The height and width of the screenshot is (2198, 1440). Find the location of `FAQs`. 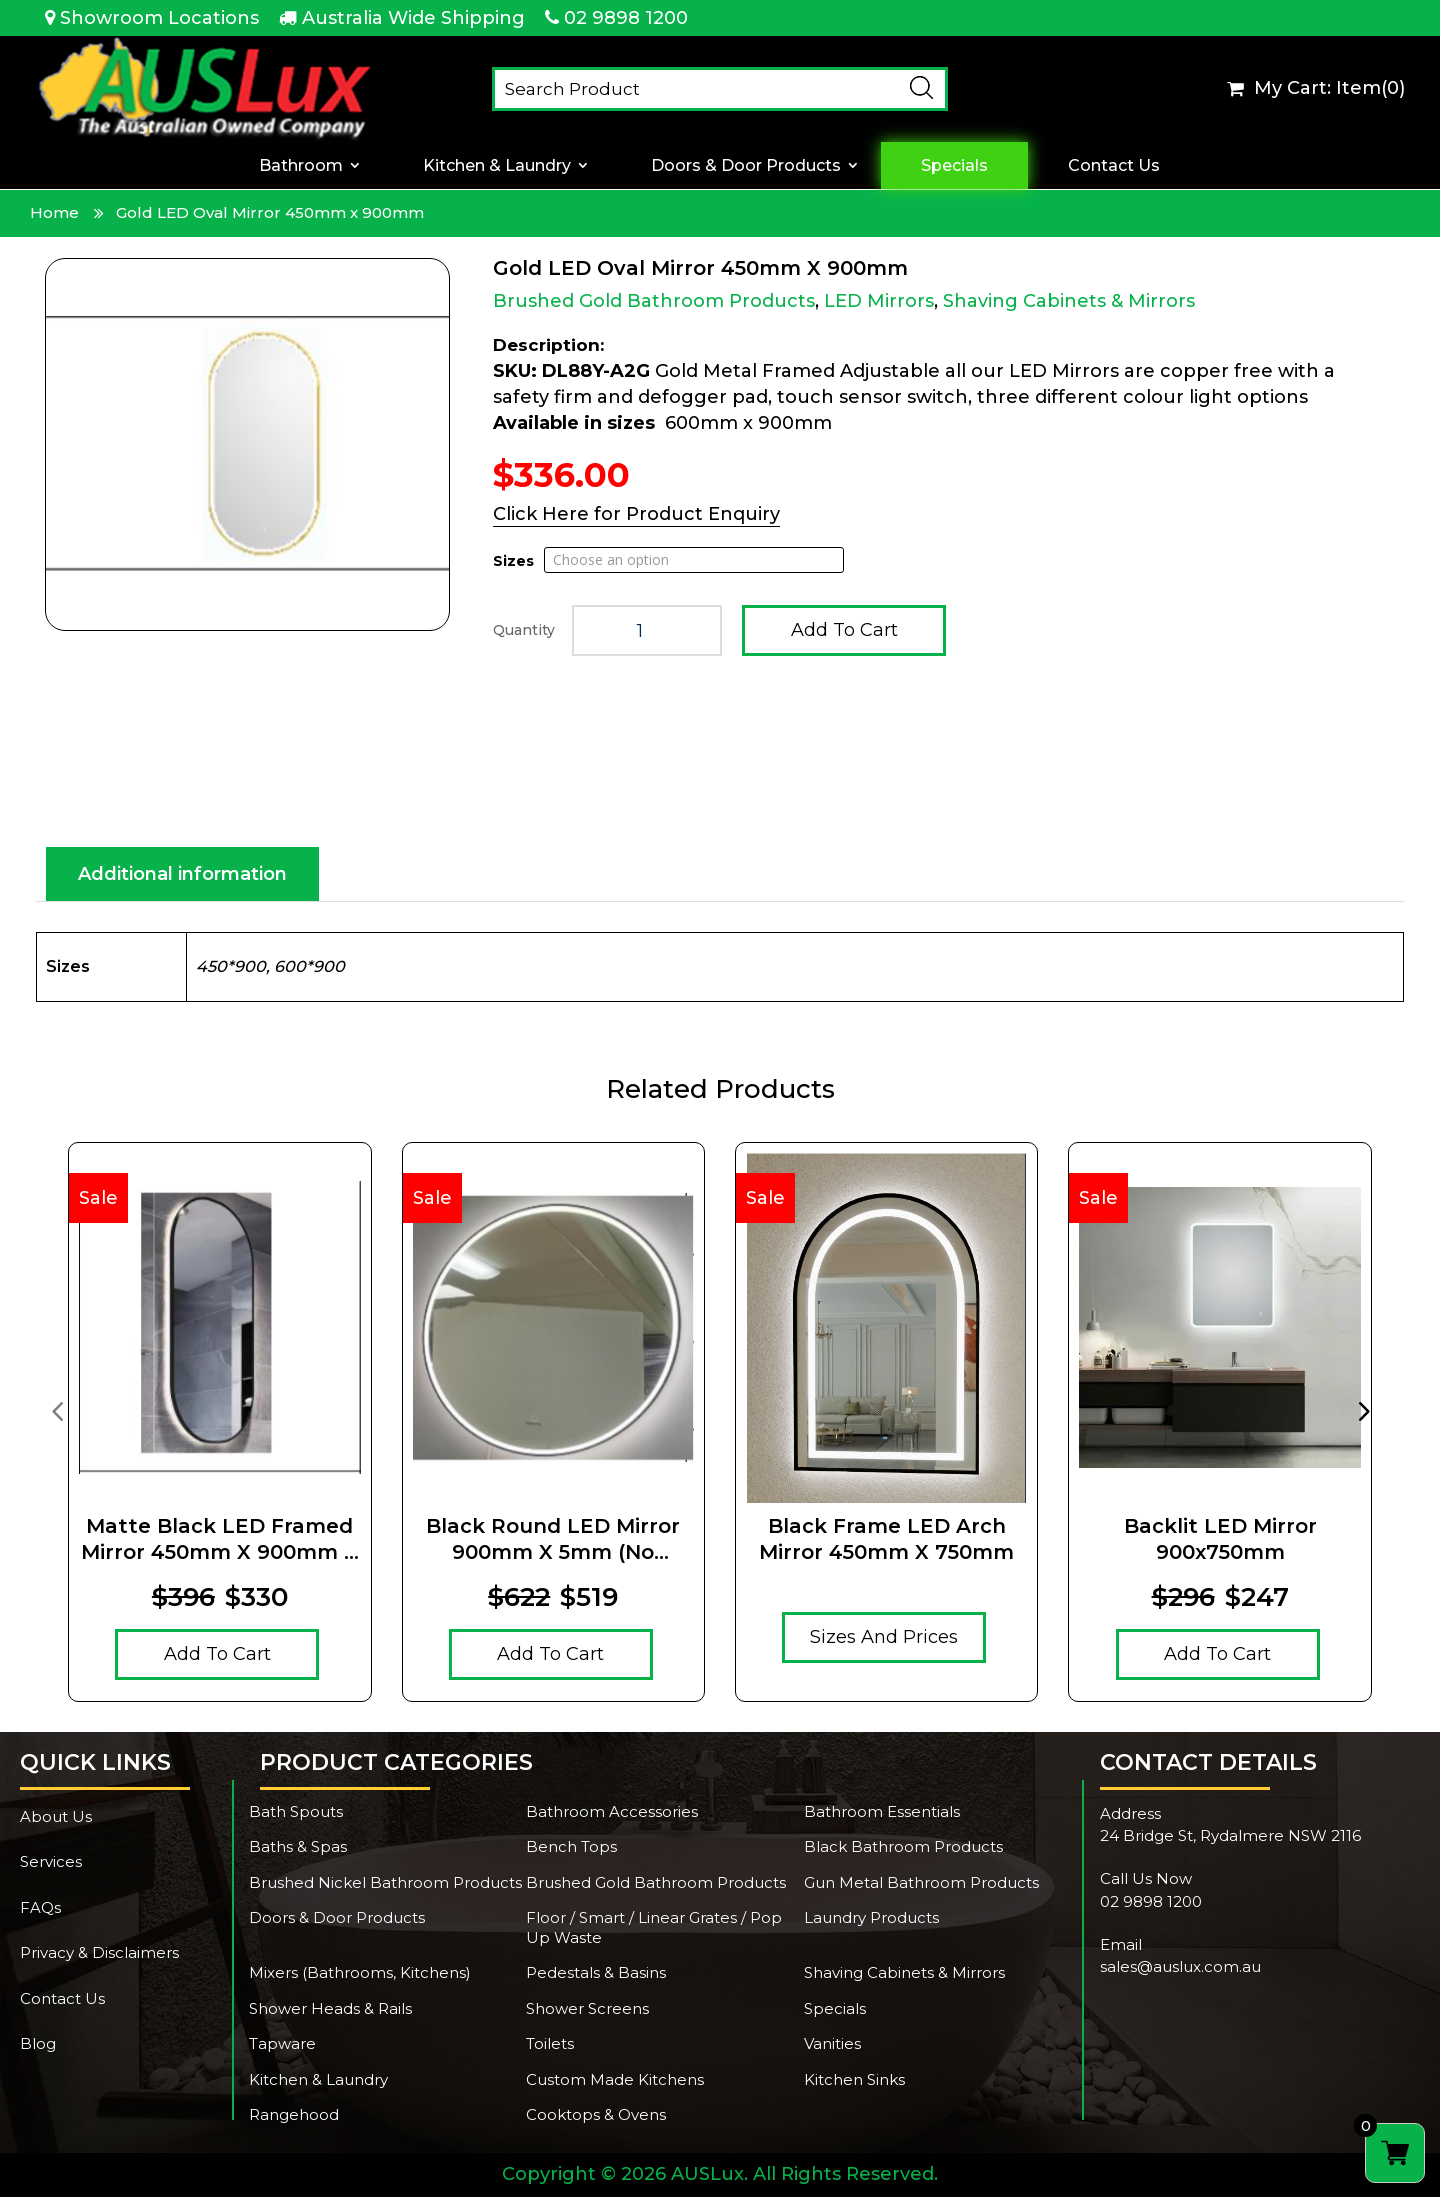

FAQs is located at coordinates (40, 1908).